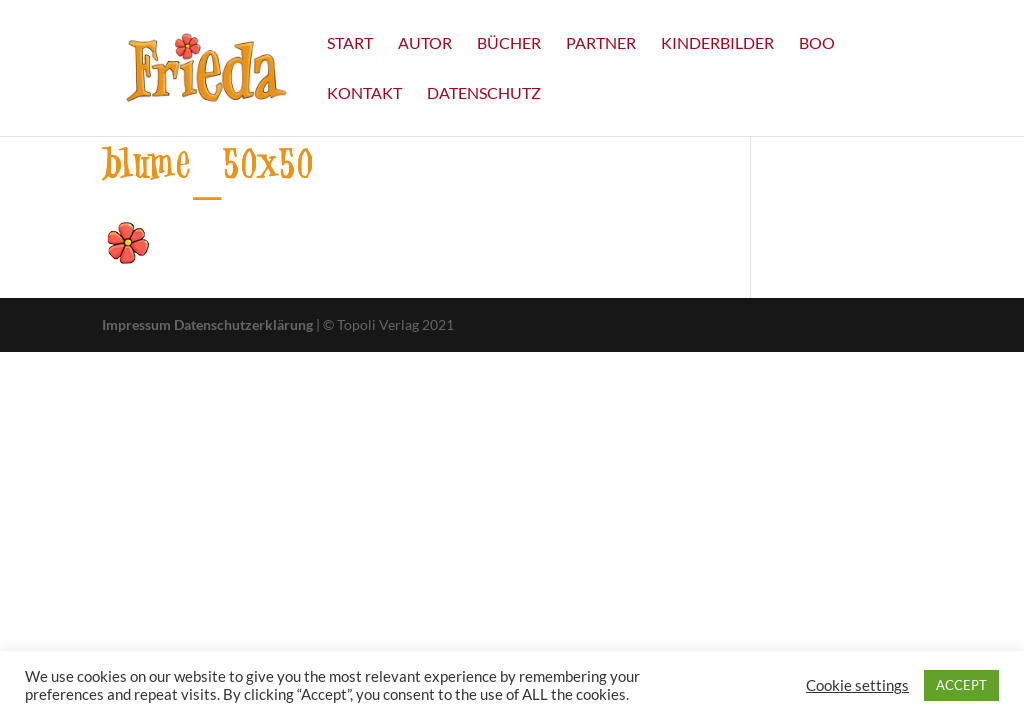  I want to click on Kontakt, so click(364, 94).